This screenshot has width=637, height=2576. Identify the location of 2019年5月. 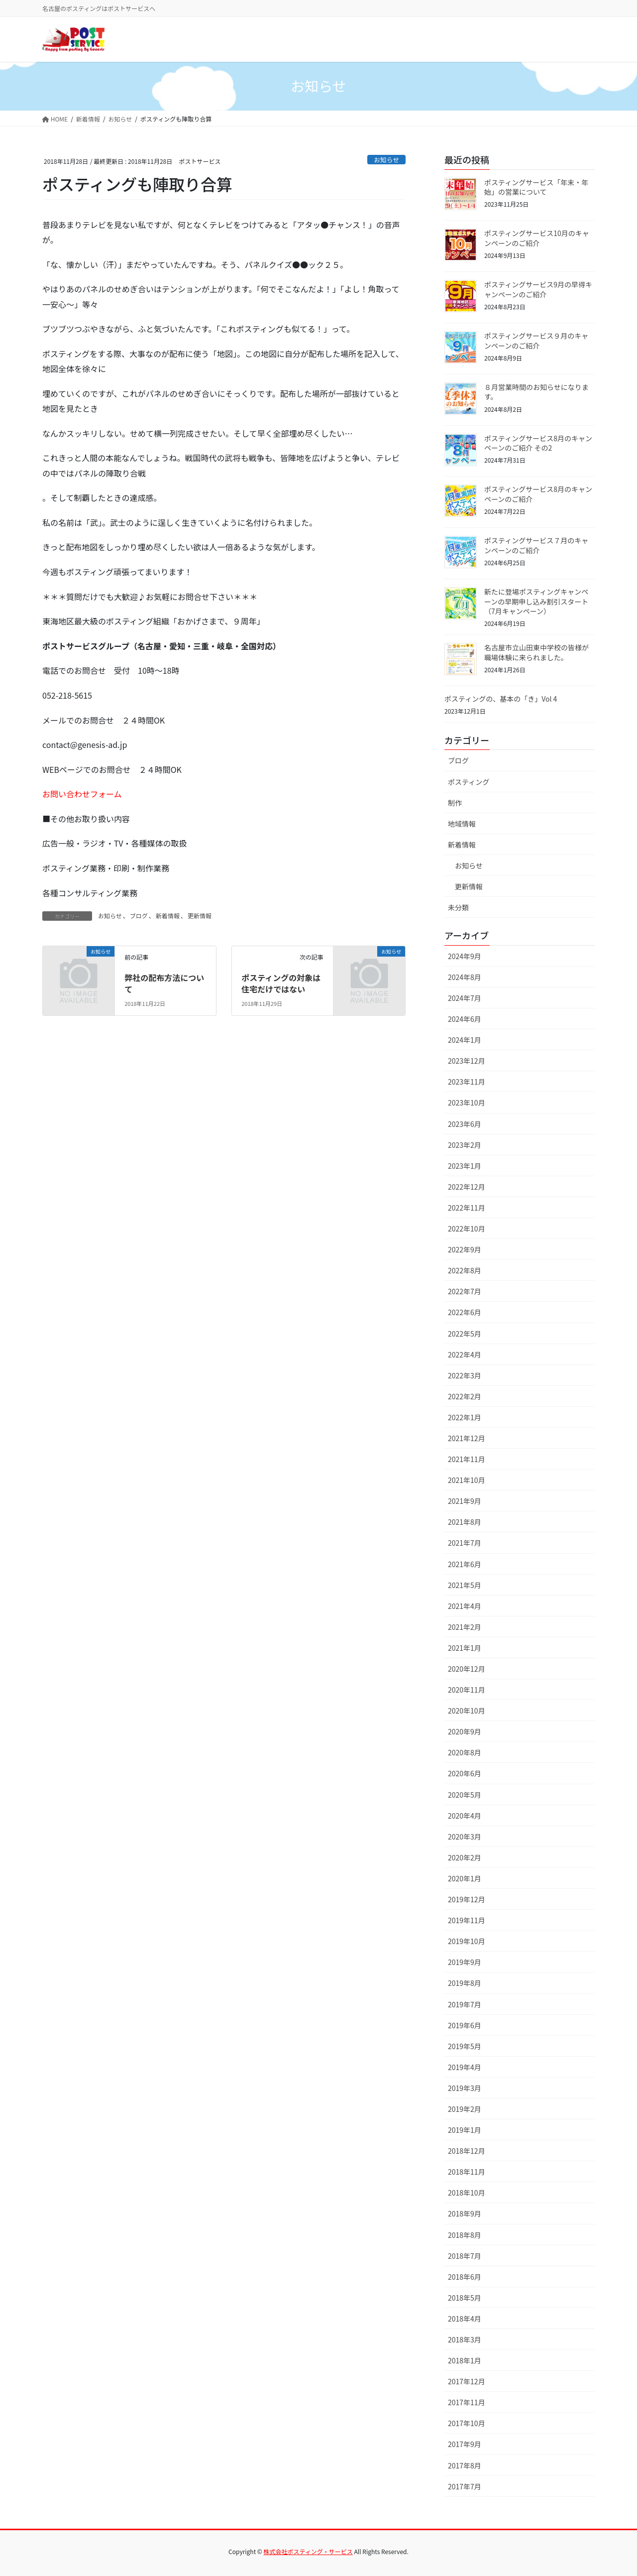
(464, 2046).